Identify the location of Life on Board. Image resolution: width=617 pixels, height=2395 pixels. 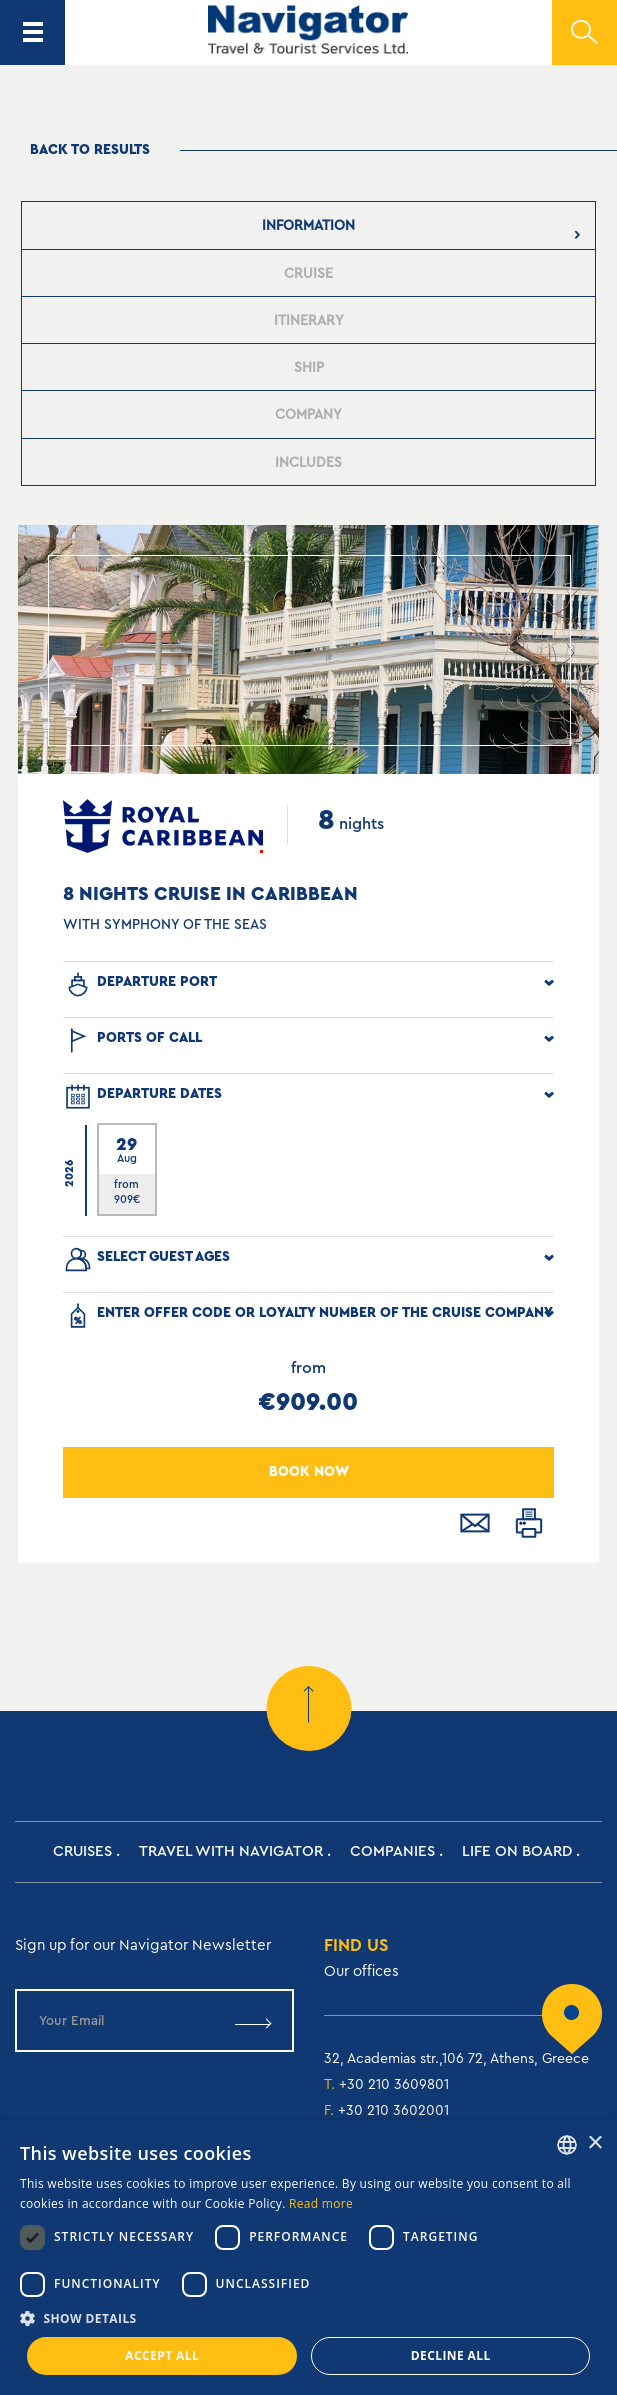
(517, 1851).